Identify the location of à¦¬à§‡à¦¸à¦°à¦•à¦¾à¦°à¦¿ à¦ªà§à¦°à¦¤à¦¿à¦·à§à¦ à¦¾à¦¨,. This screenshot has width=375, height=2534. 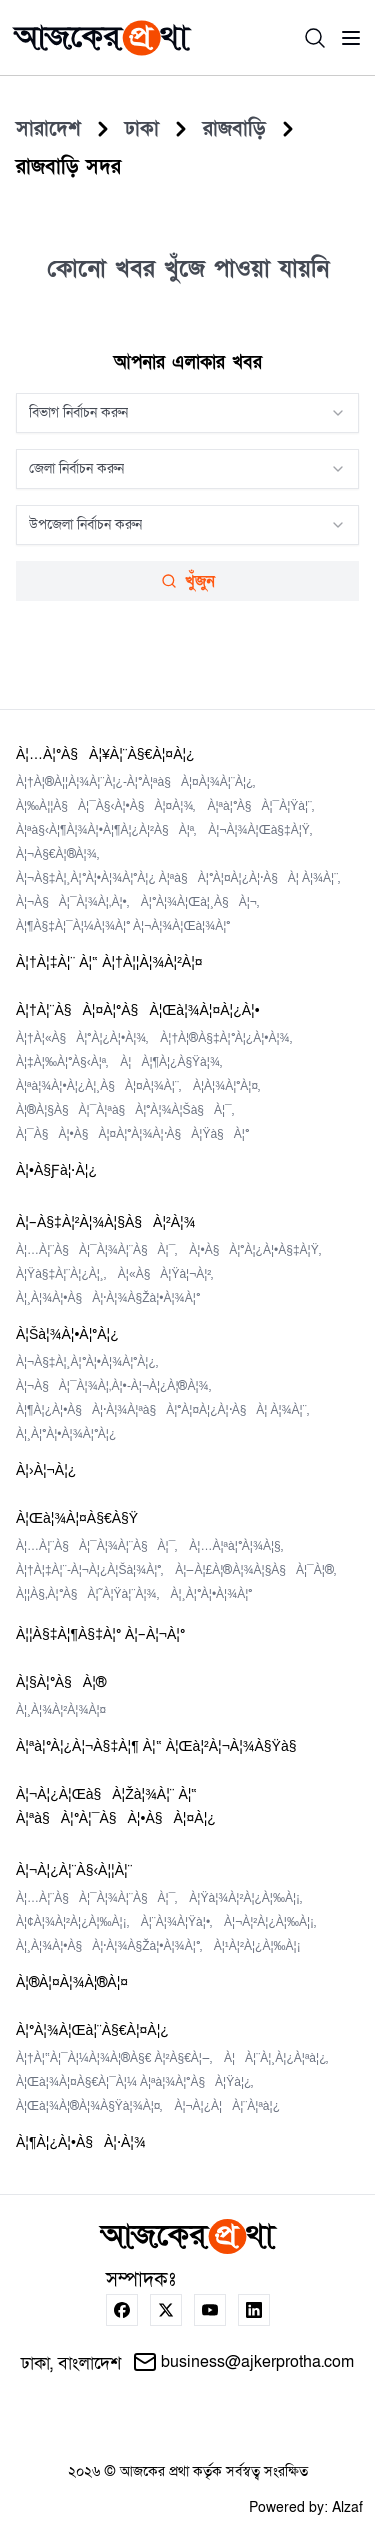
(178, 878).